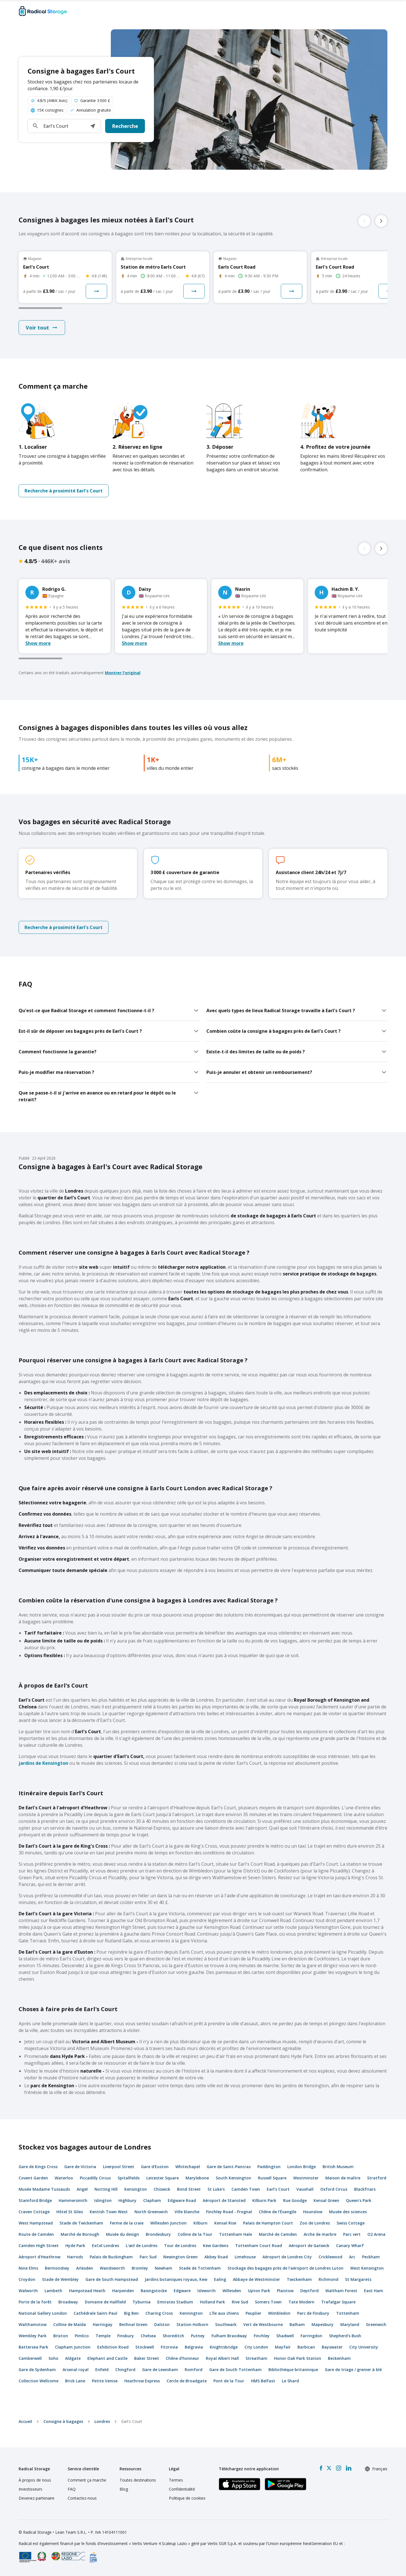  What do you see at coordinates (198, 2335) in the screenshot?
I see `Putney` at bounding box center [198, 2335].